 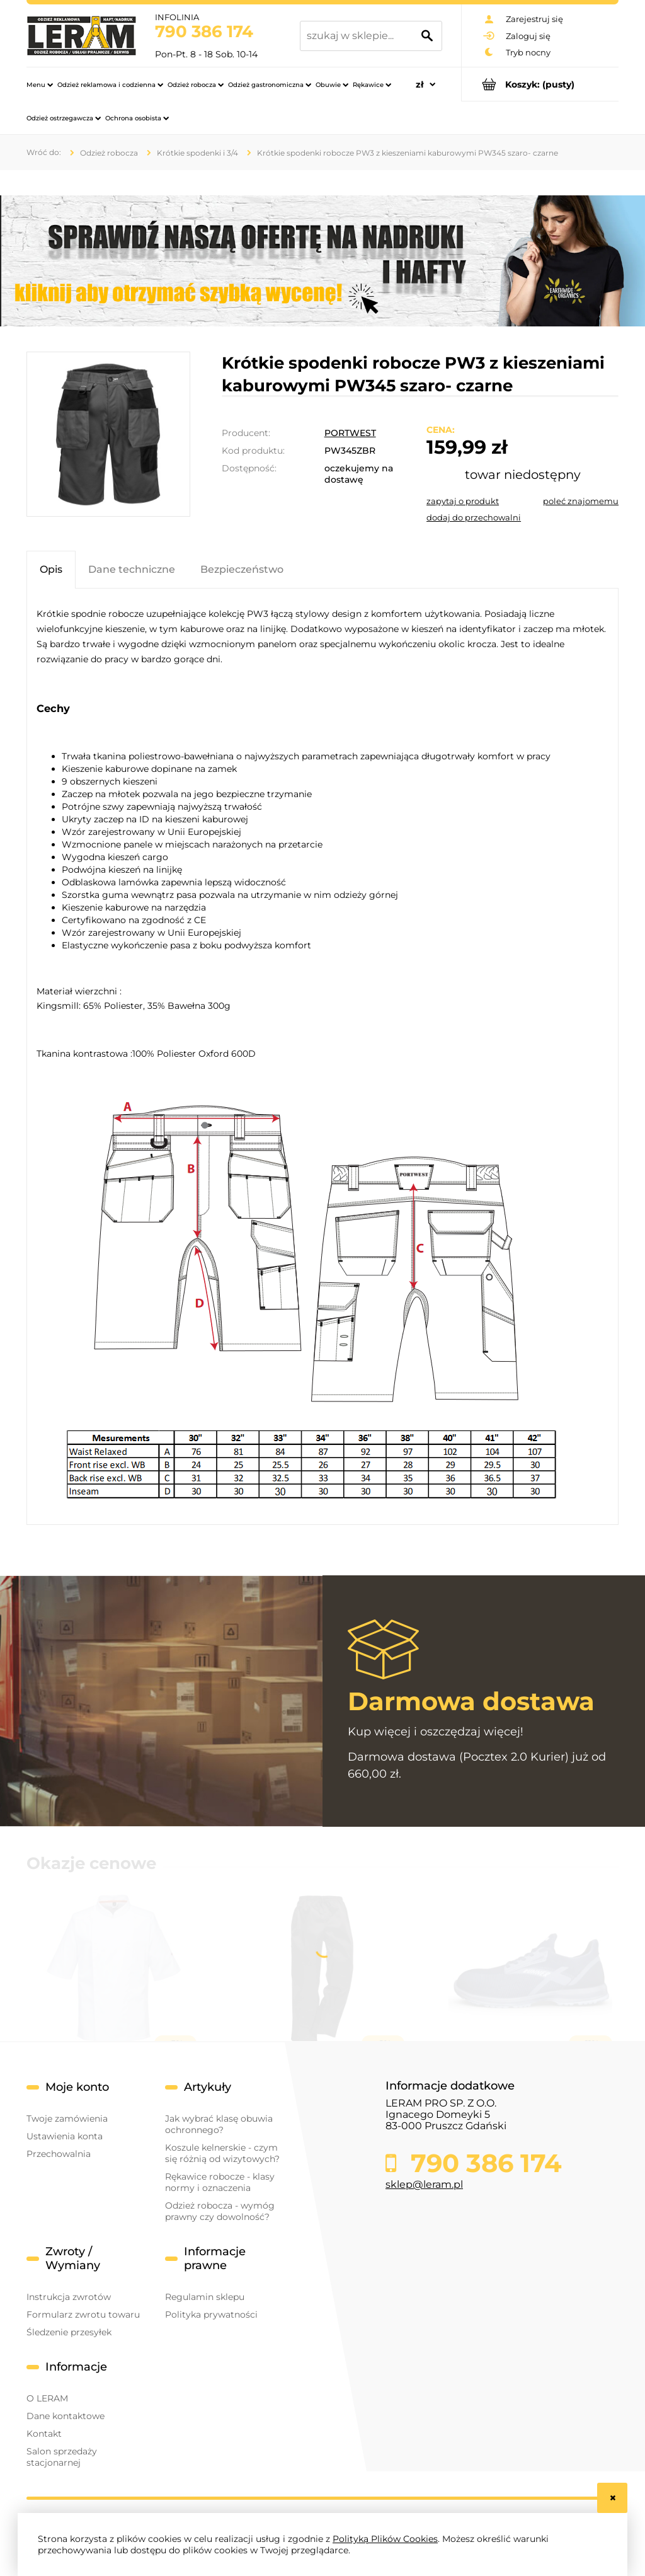 I want to click on [tab], so click(x=51, y=569).